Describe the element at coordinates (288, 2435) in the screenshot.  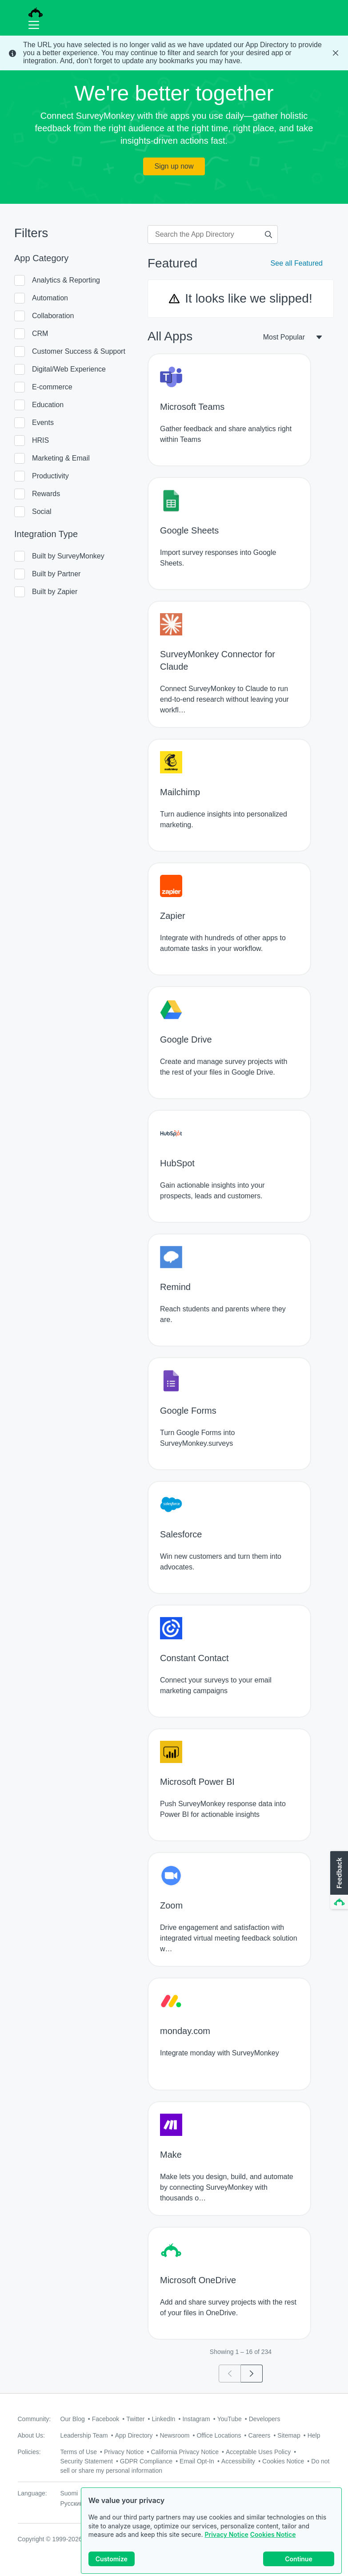
I see `Sitemap` at that location.